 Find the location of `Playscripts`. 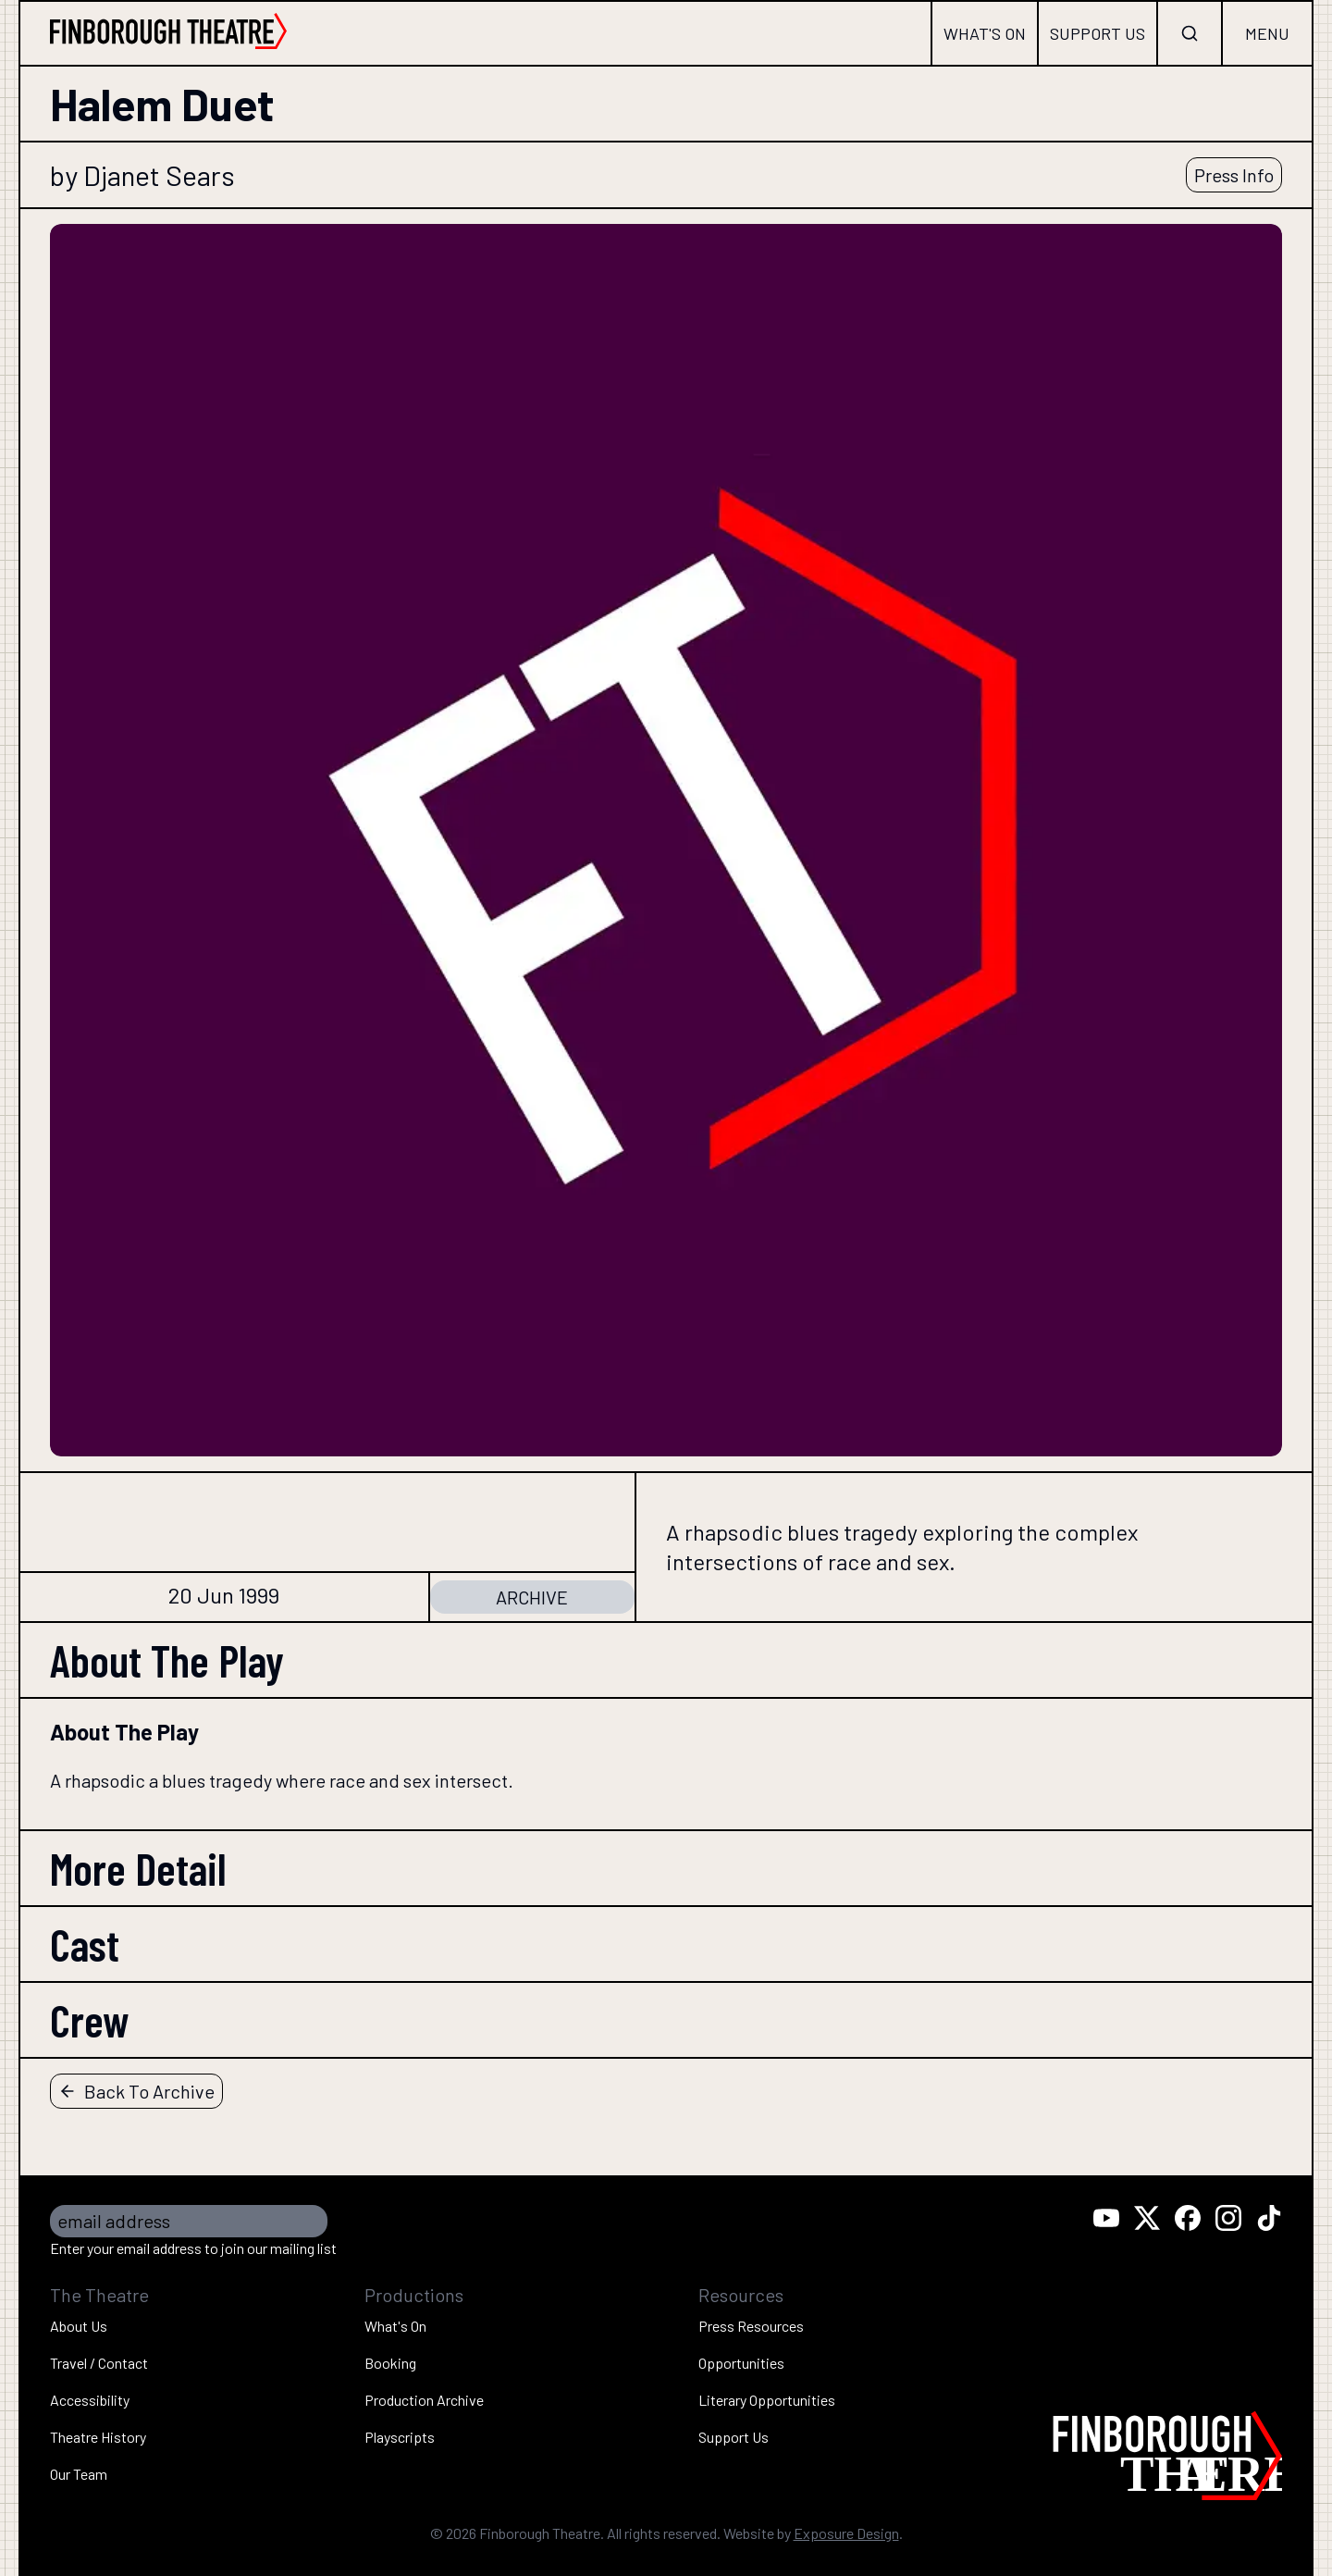

Playscripts is located at coordinates (399, 2437).